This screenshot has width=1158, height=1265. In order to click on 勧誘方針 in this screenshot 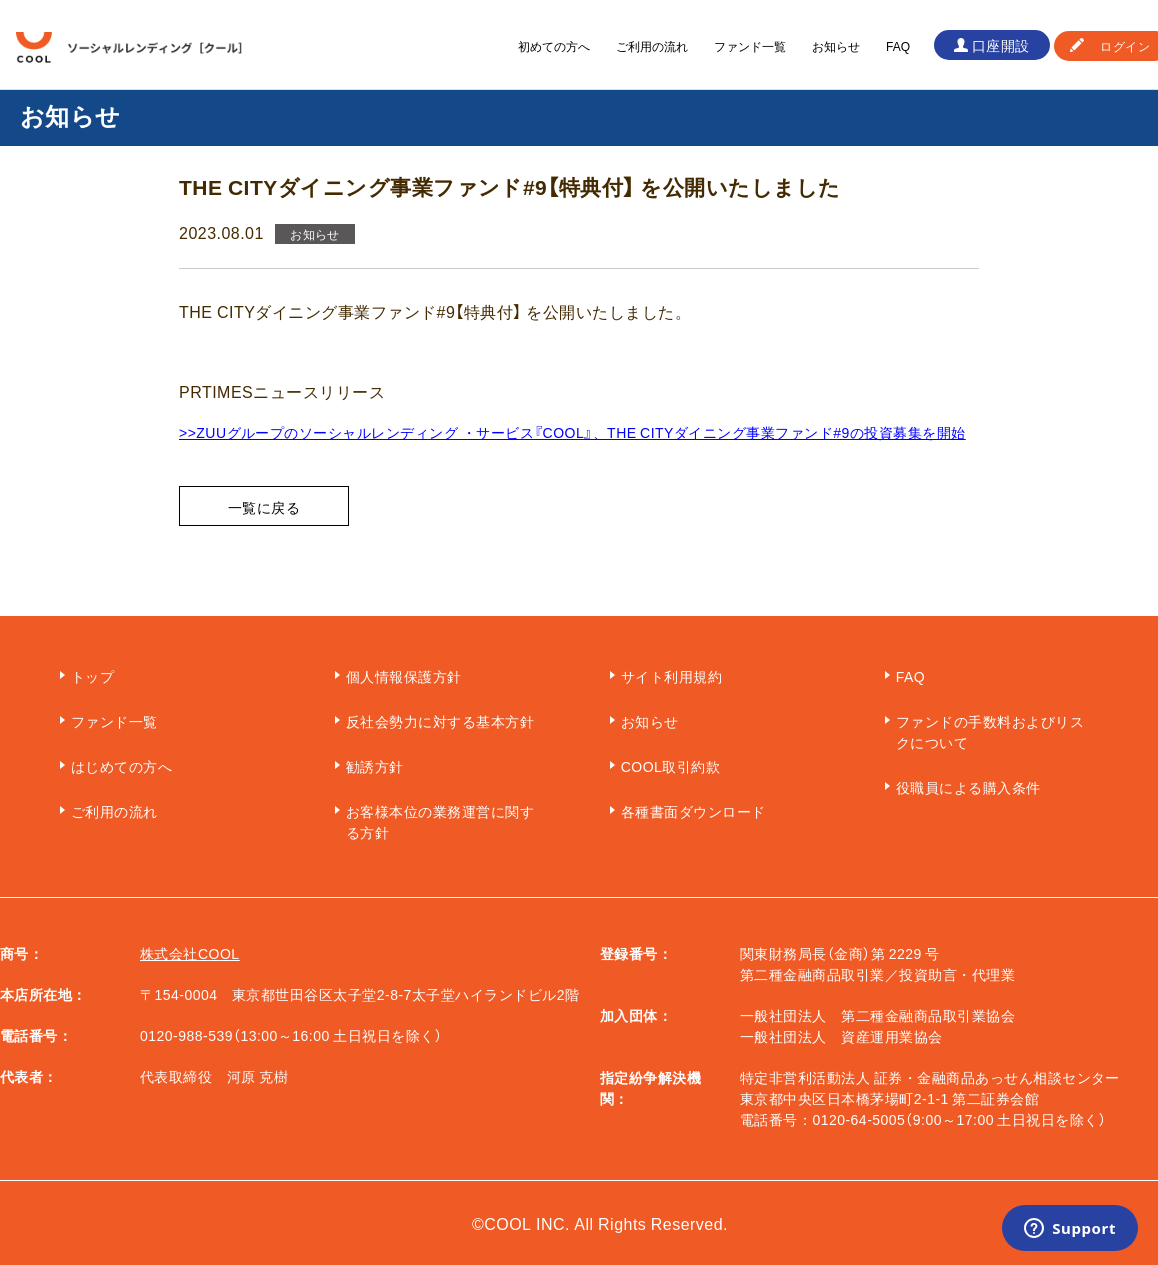, I will do `click(375, 766)`.